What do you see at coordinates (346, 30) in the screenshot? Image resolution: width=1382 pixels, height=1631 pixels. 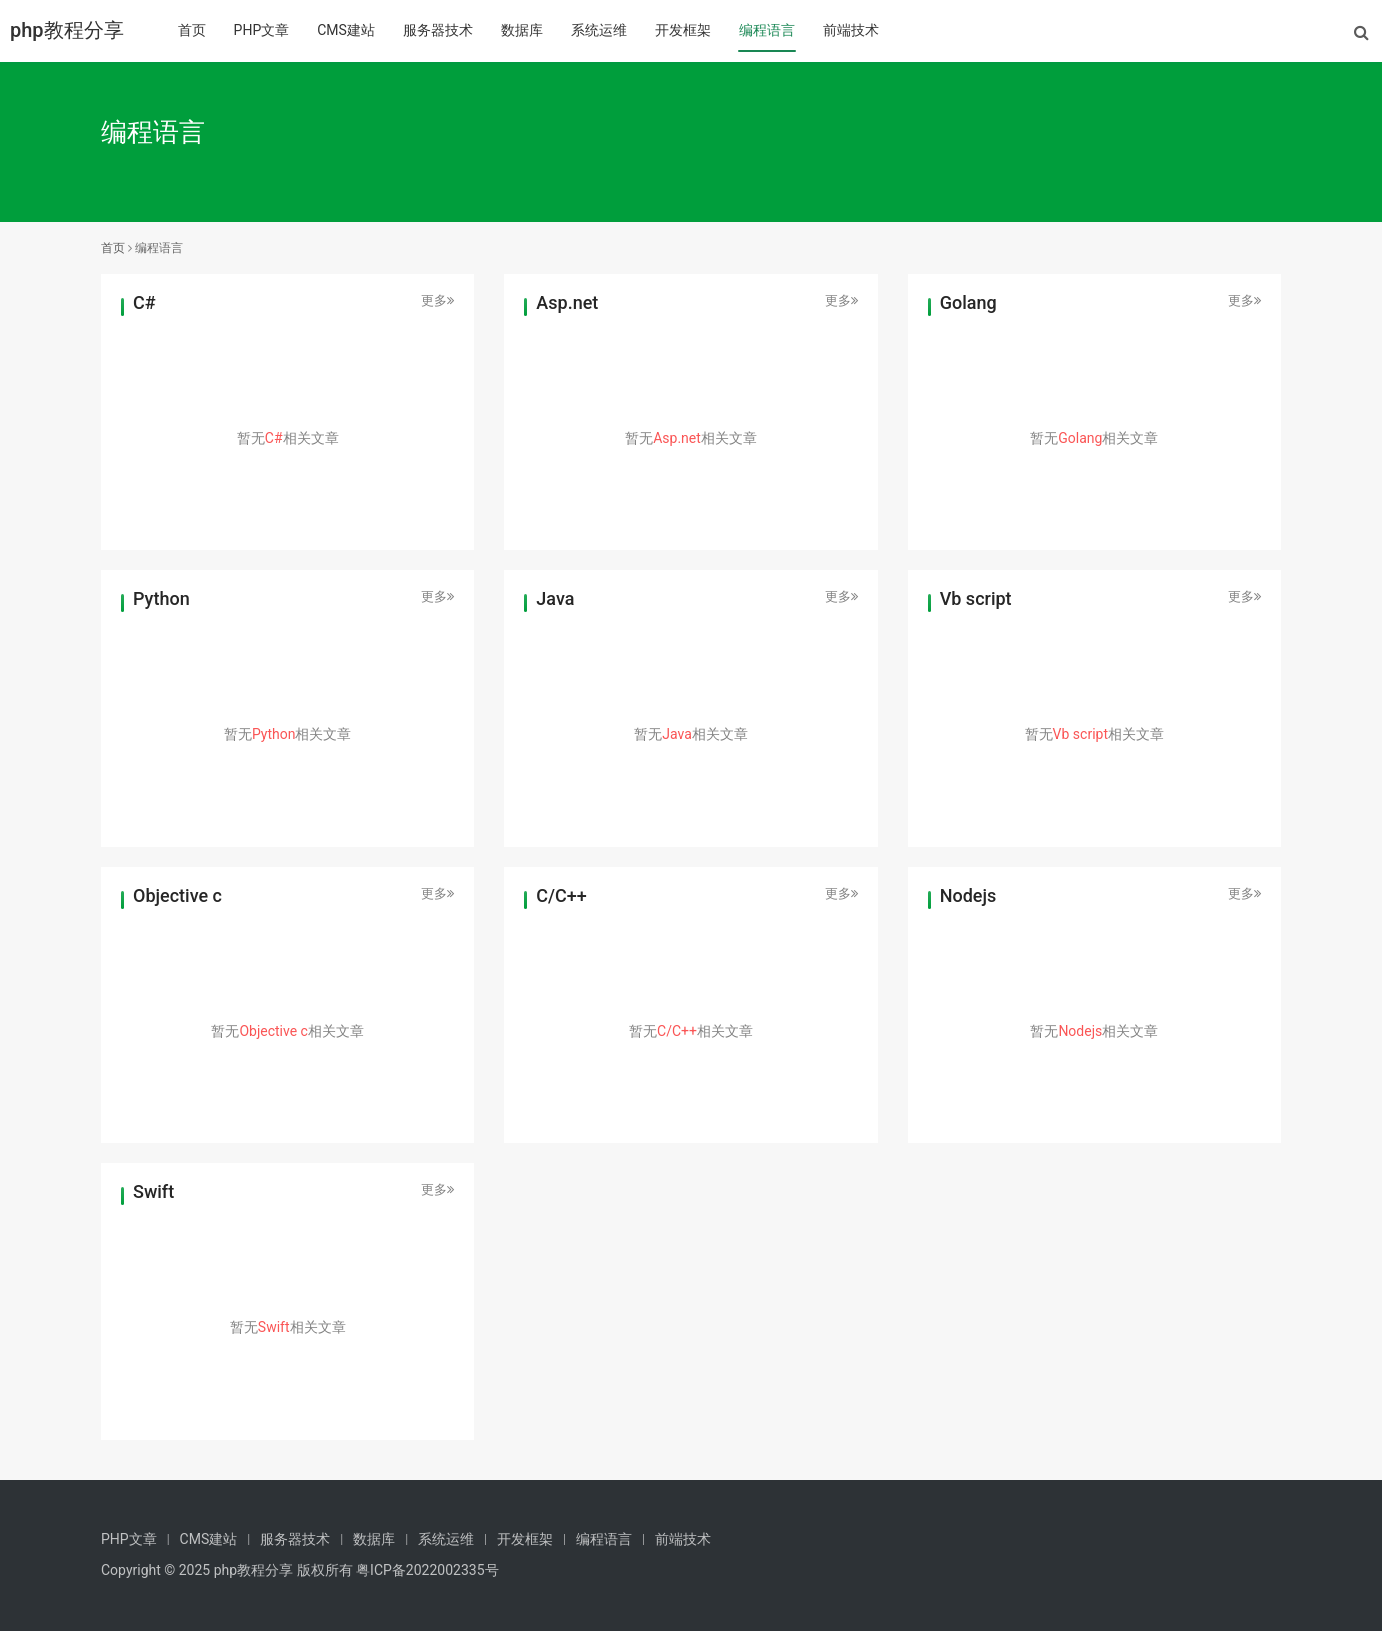 I see `CMS建站` at bounding box center [346, 30].